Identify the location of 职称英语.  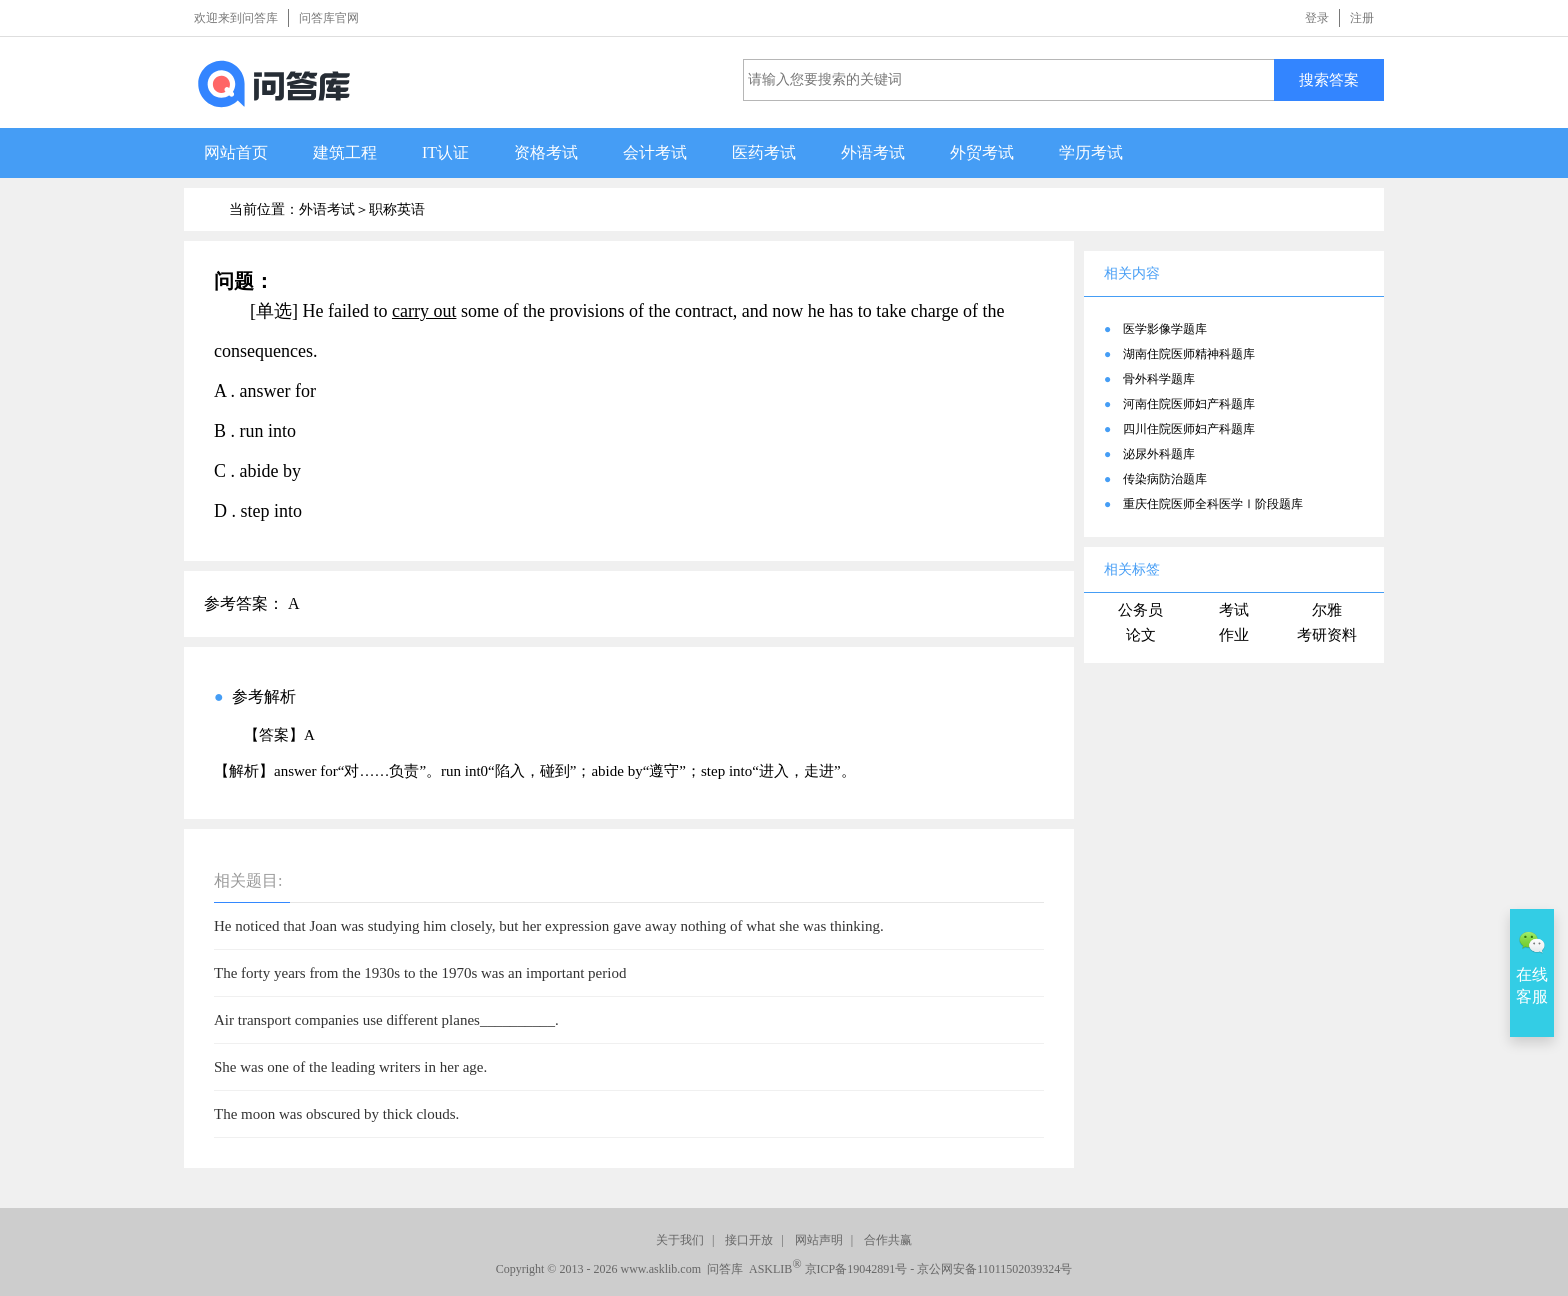
(397, 209).